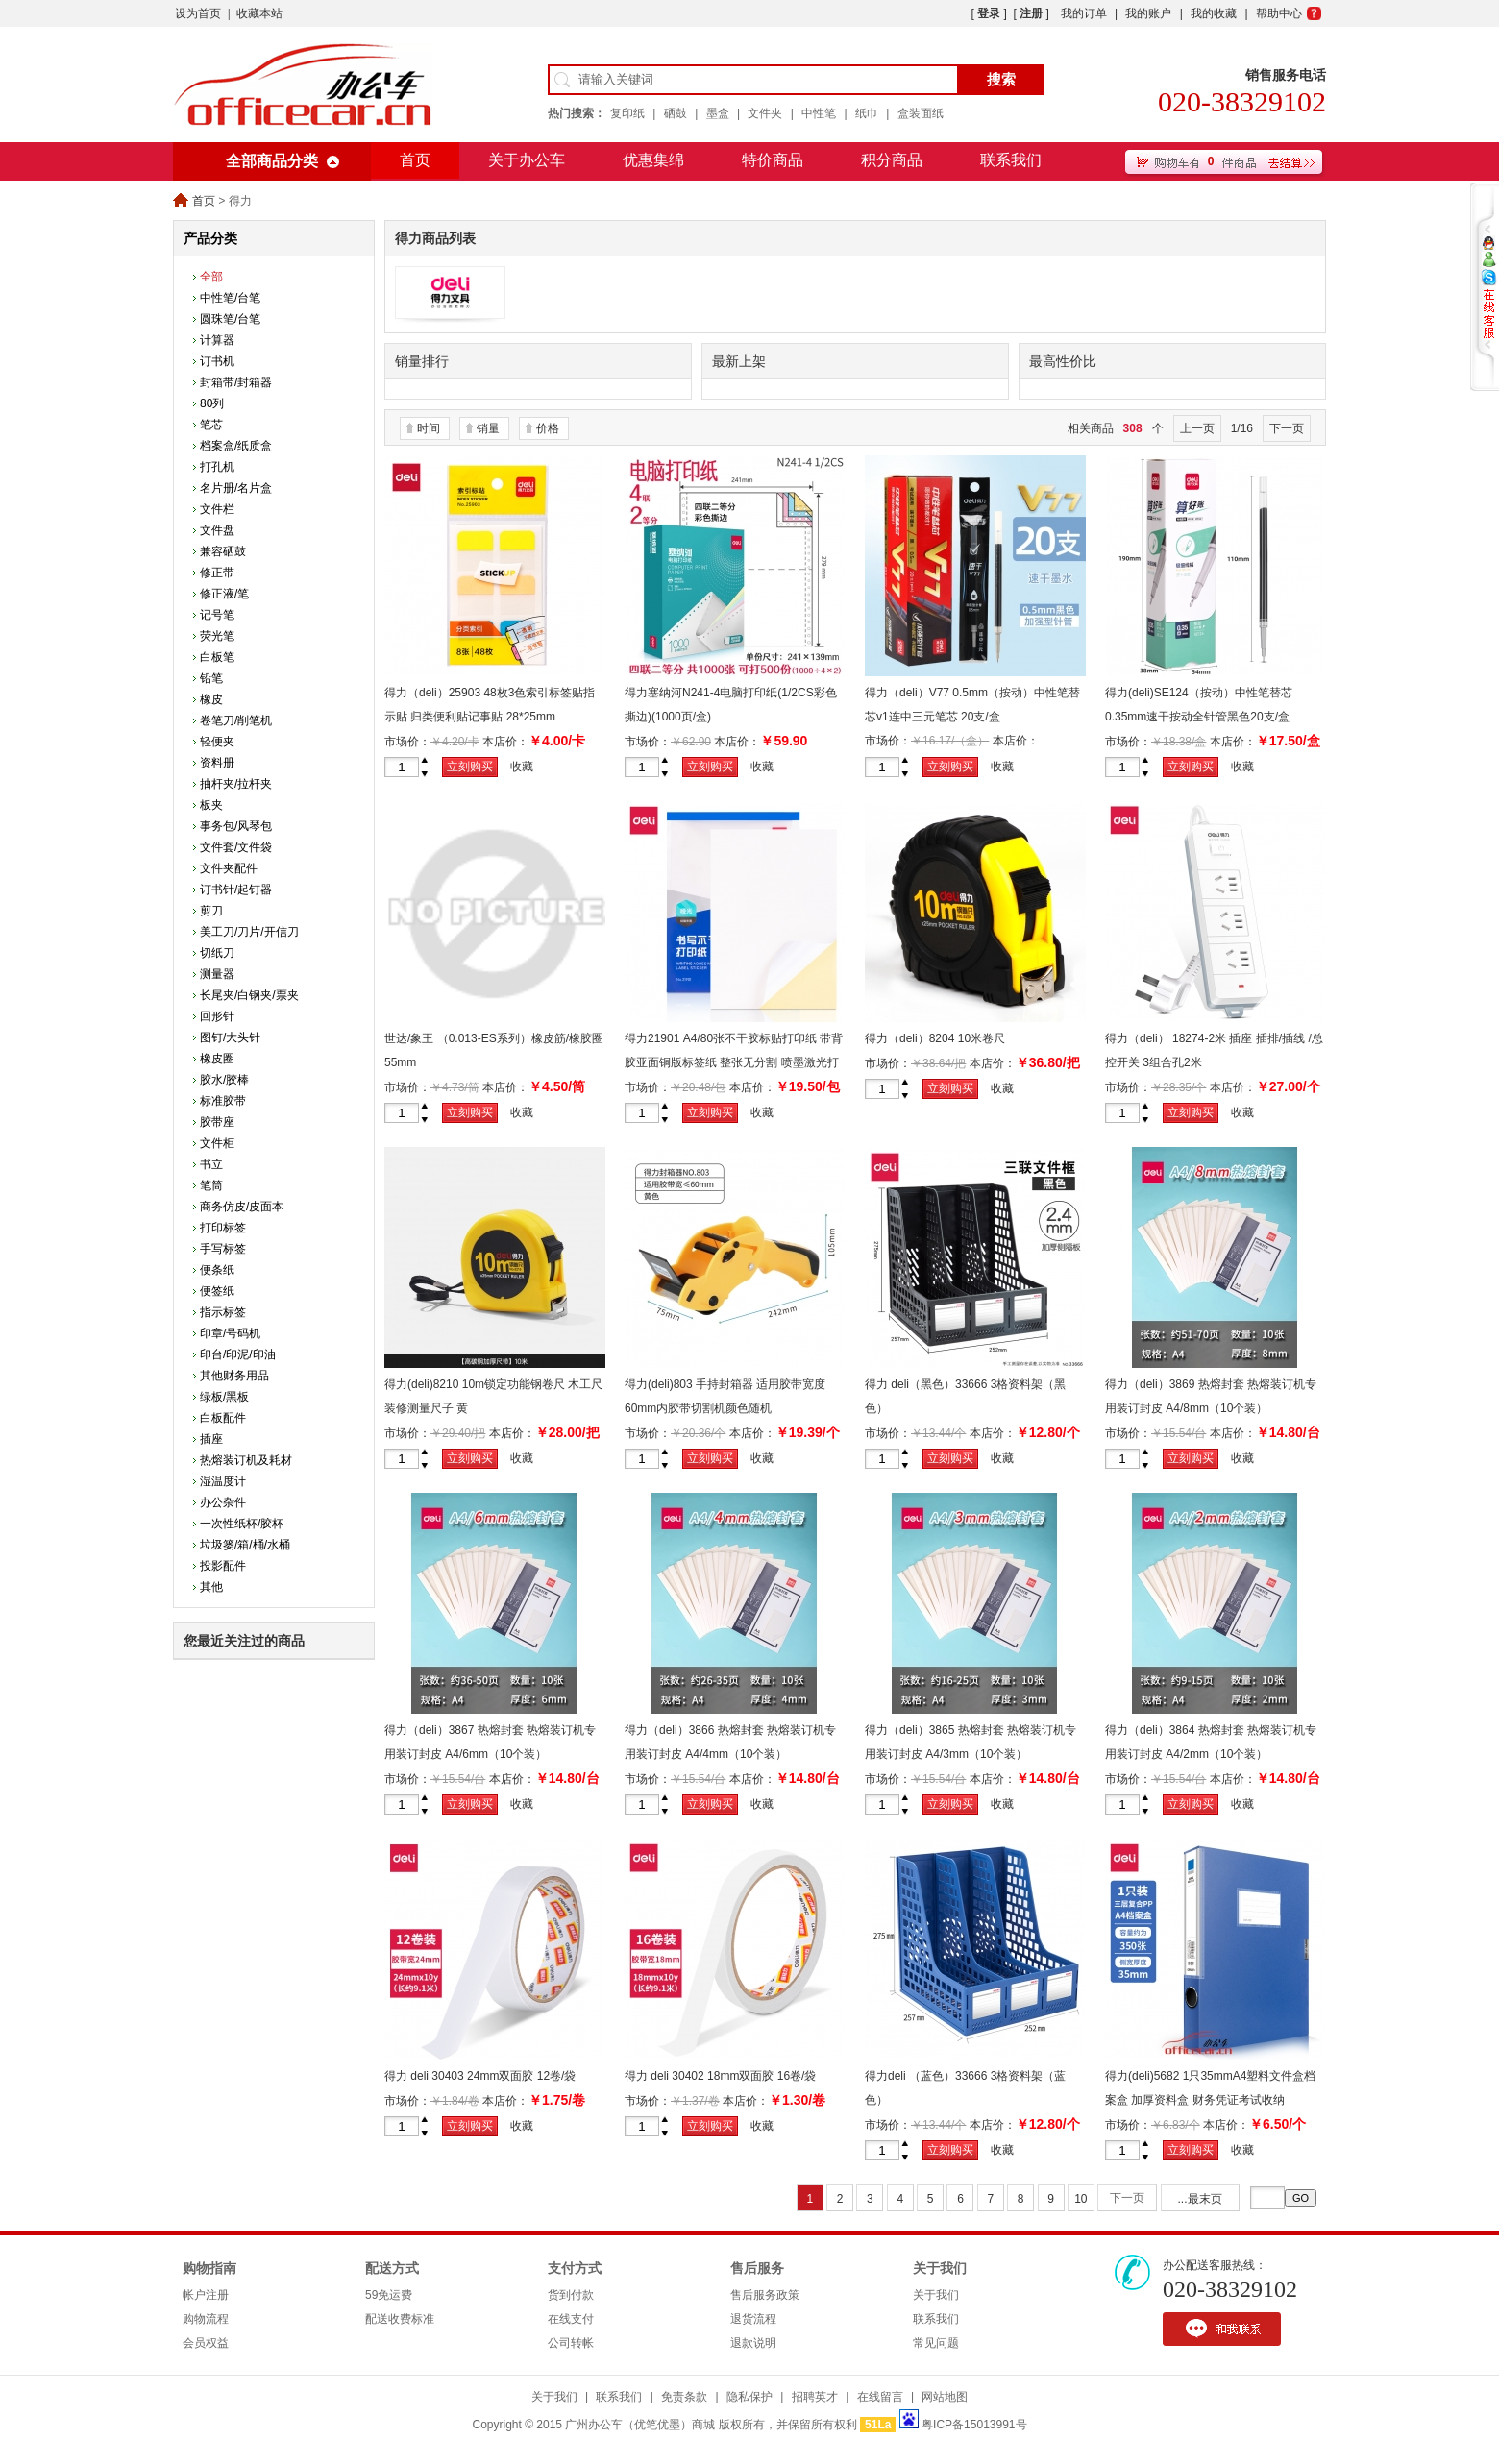 This screenshot has height=2464, width=1499. I want to click on 标准胶带, so click(223, 1101).